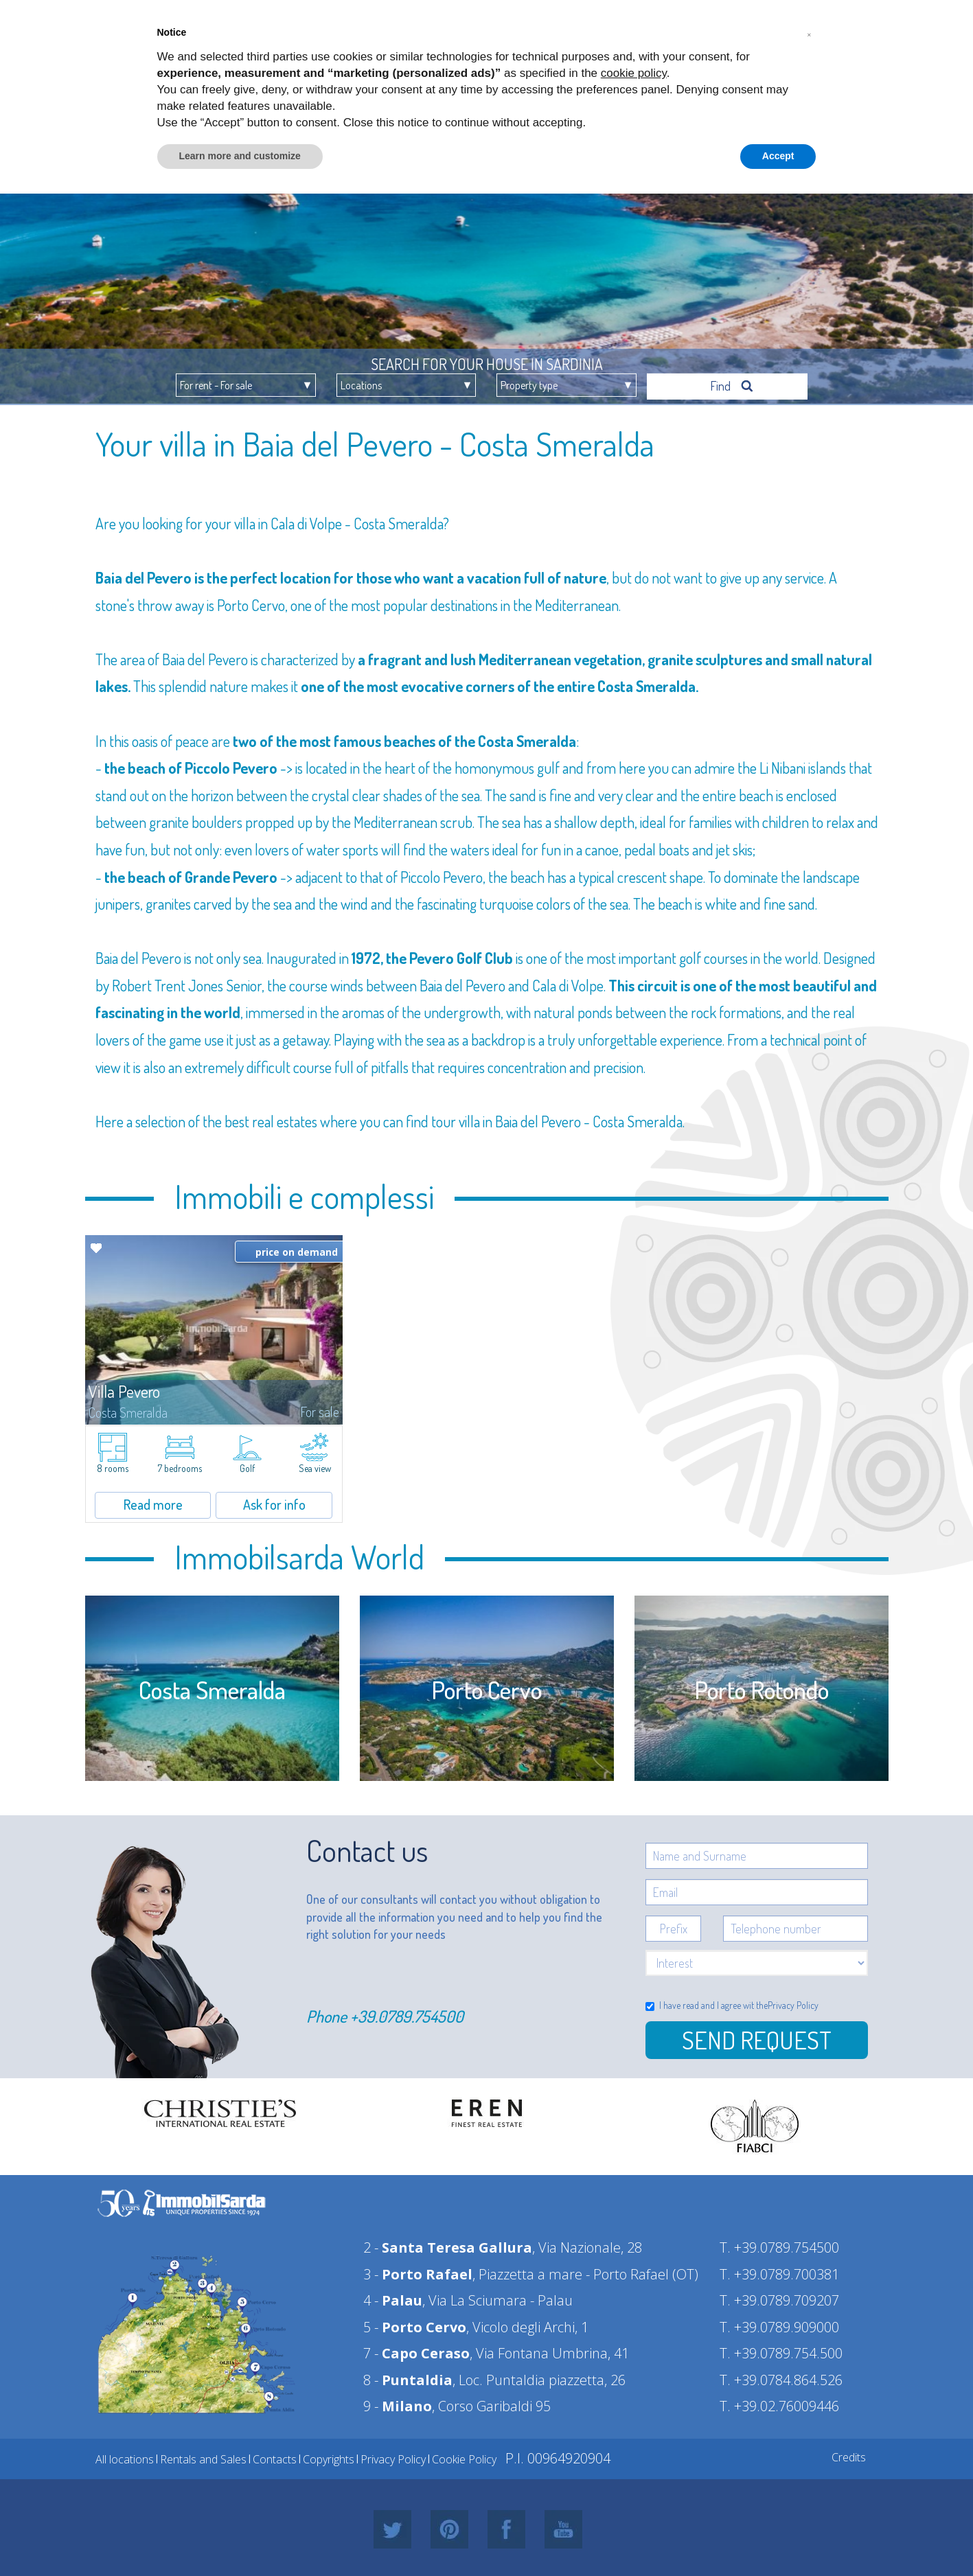 The height and width of the screenshot is (2576, 973). I want to click on Privacy Policy, so click(793, 2002).